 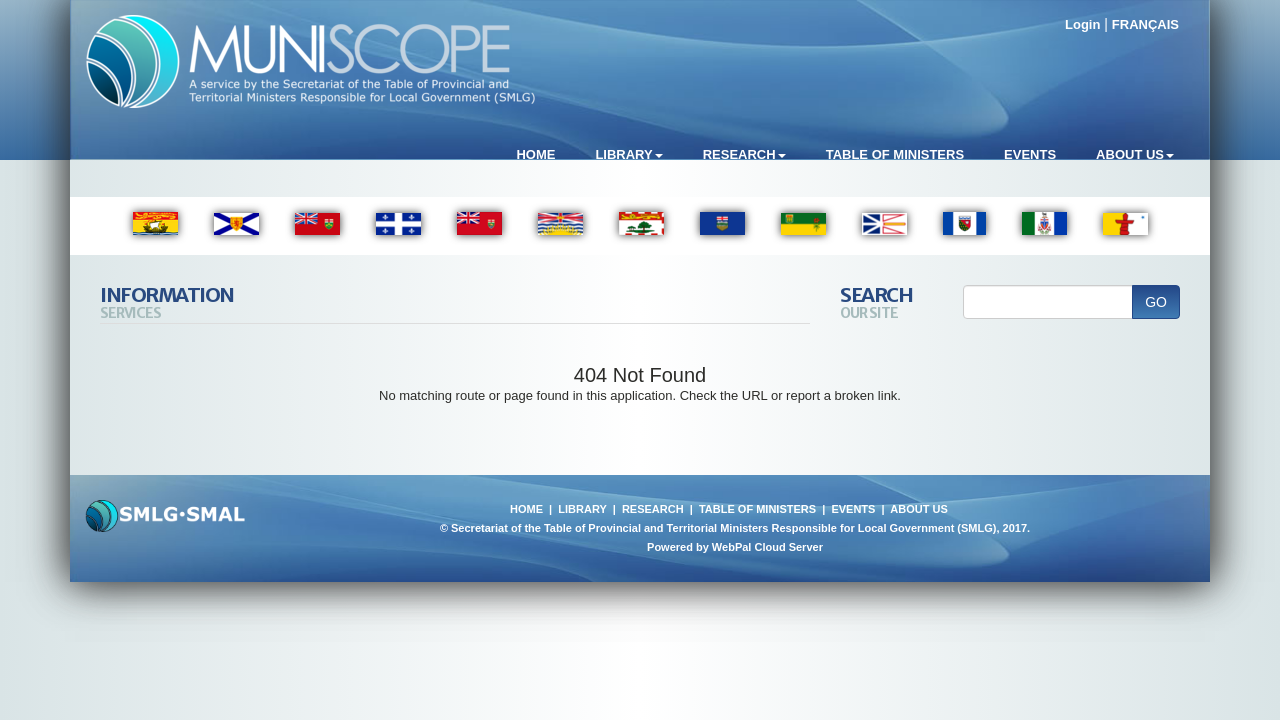 I want to click on Home, so click(x=535, y=154).